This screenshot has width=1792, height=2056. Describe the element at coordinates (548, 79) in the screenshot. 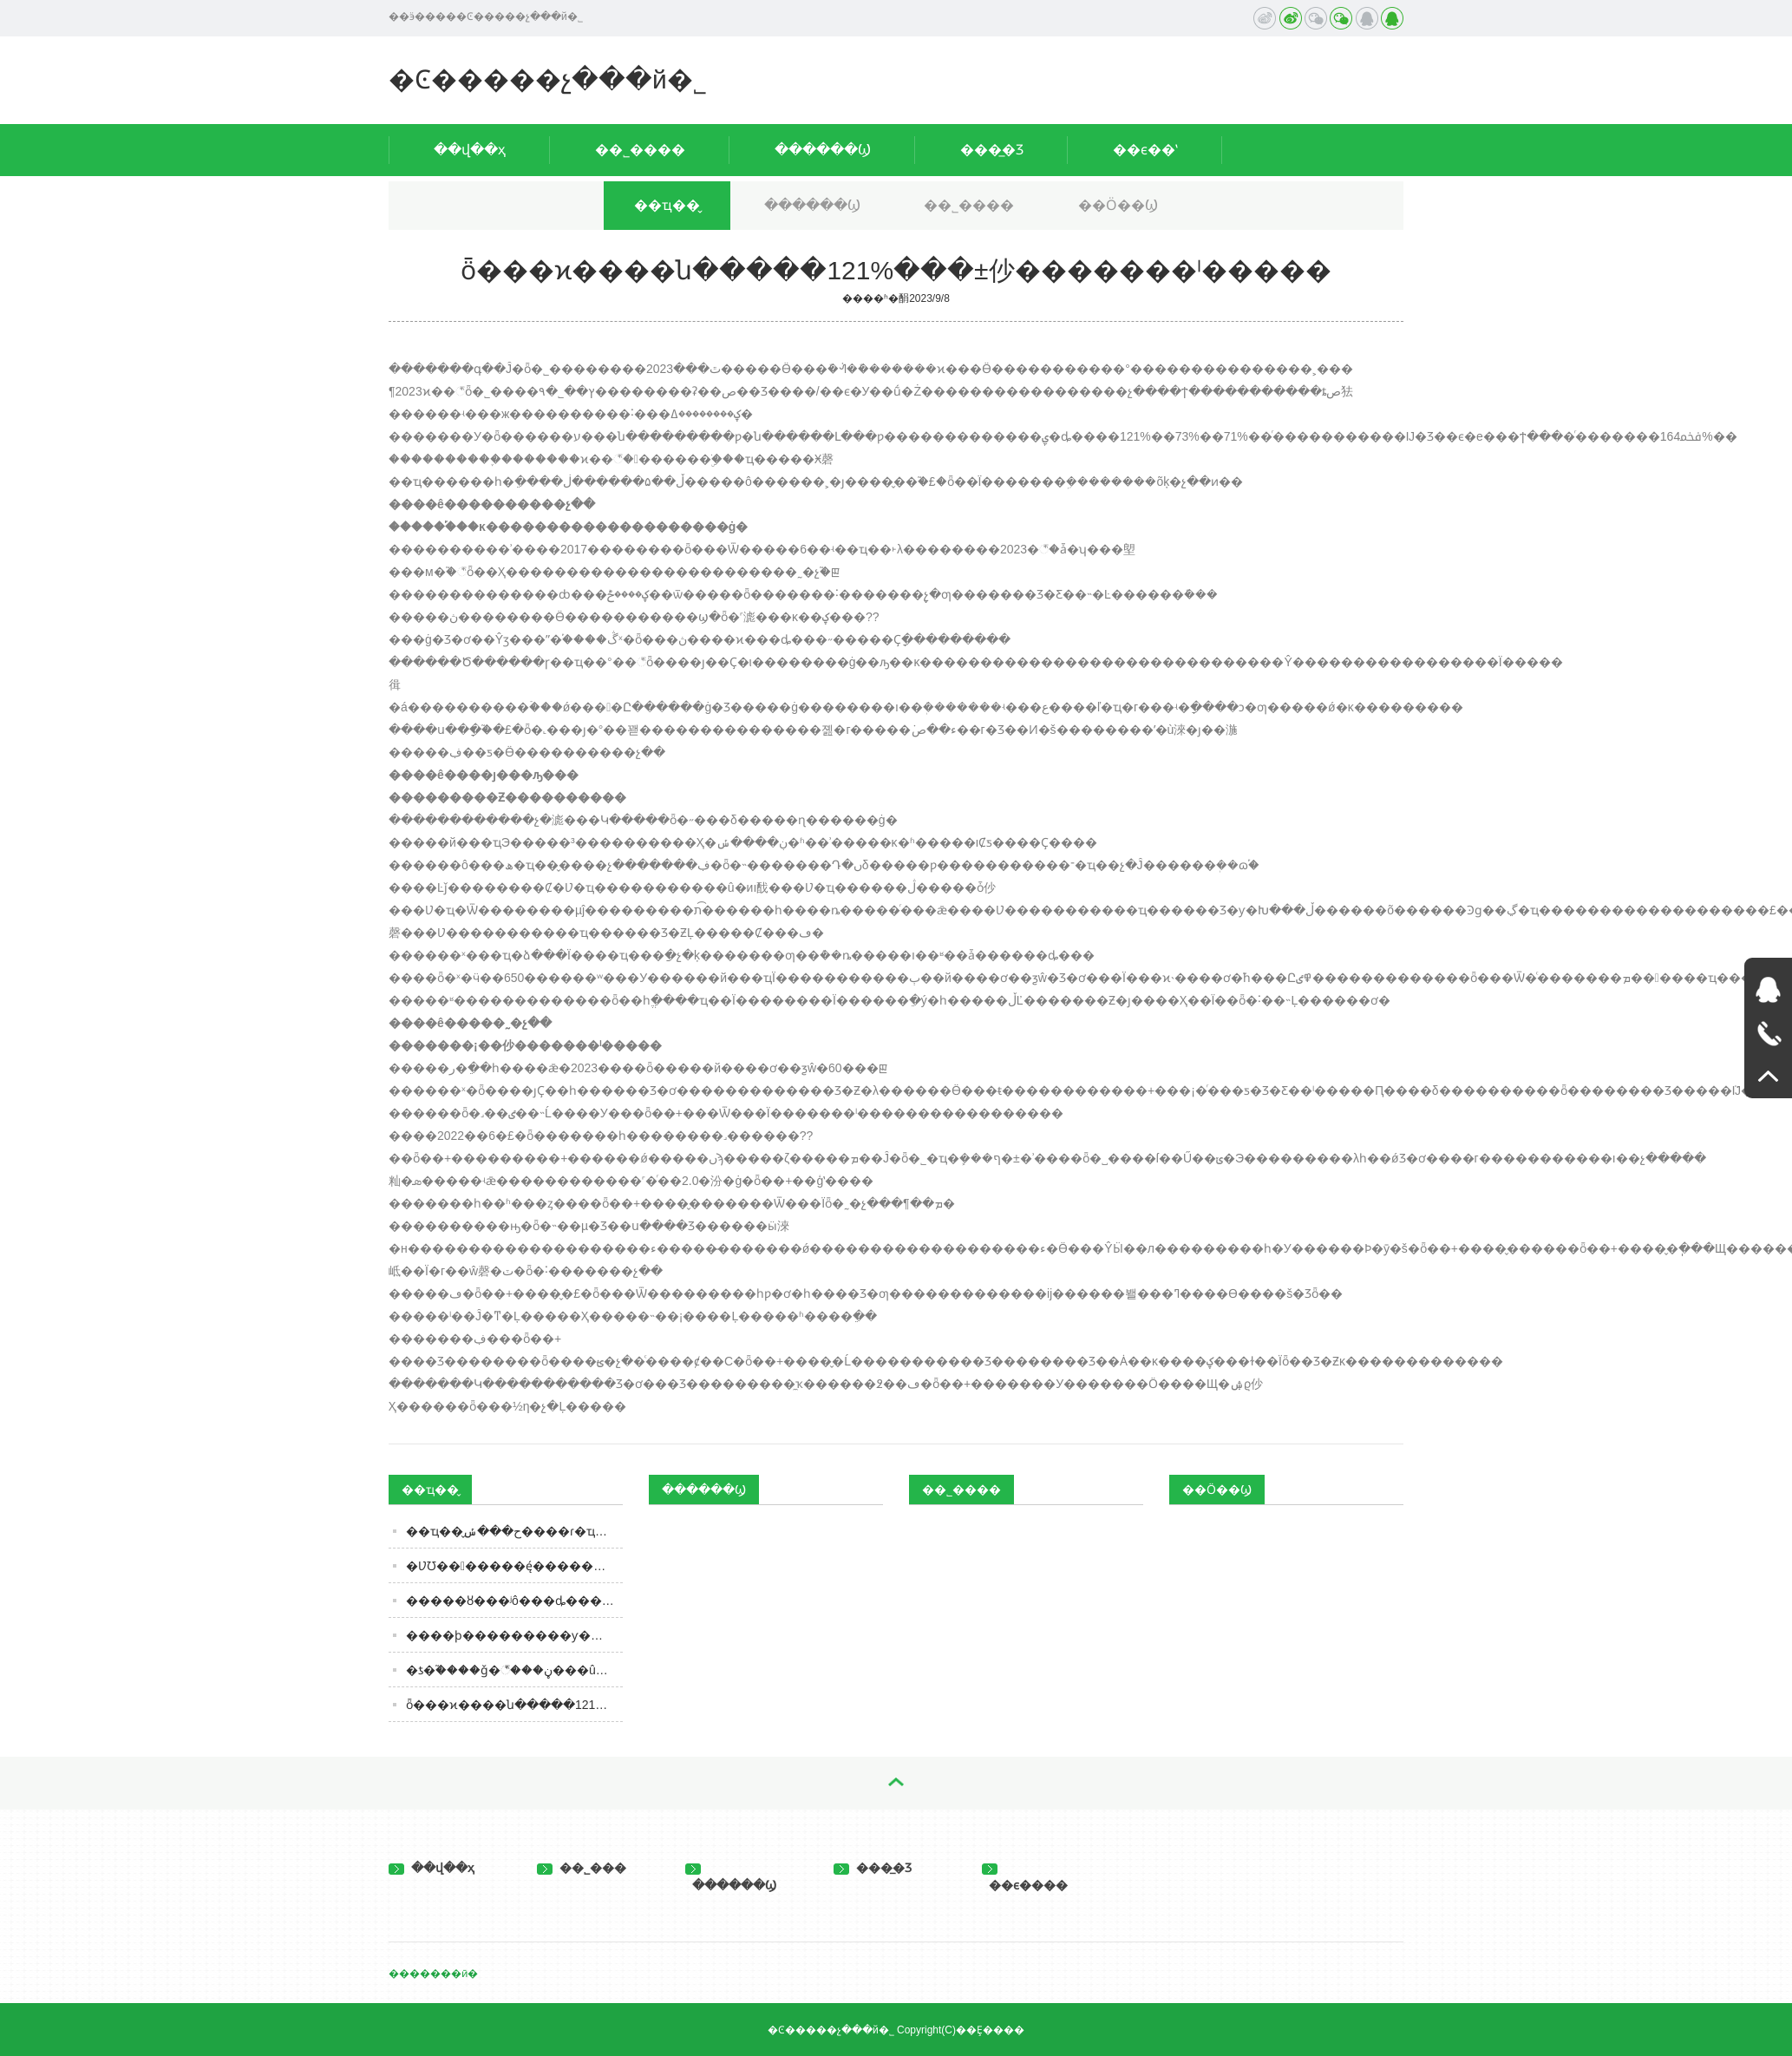

I see `�Ͼ�����չ���й�˾` at that location.